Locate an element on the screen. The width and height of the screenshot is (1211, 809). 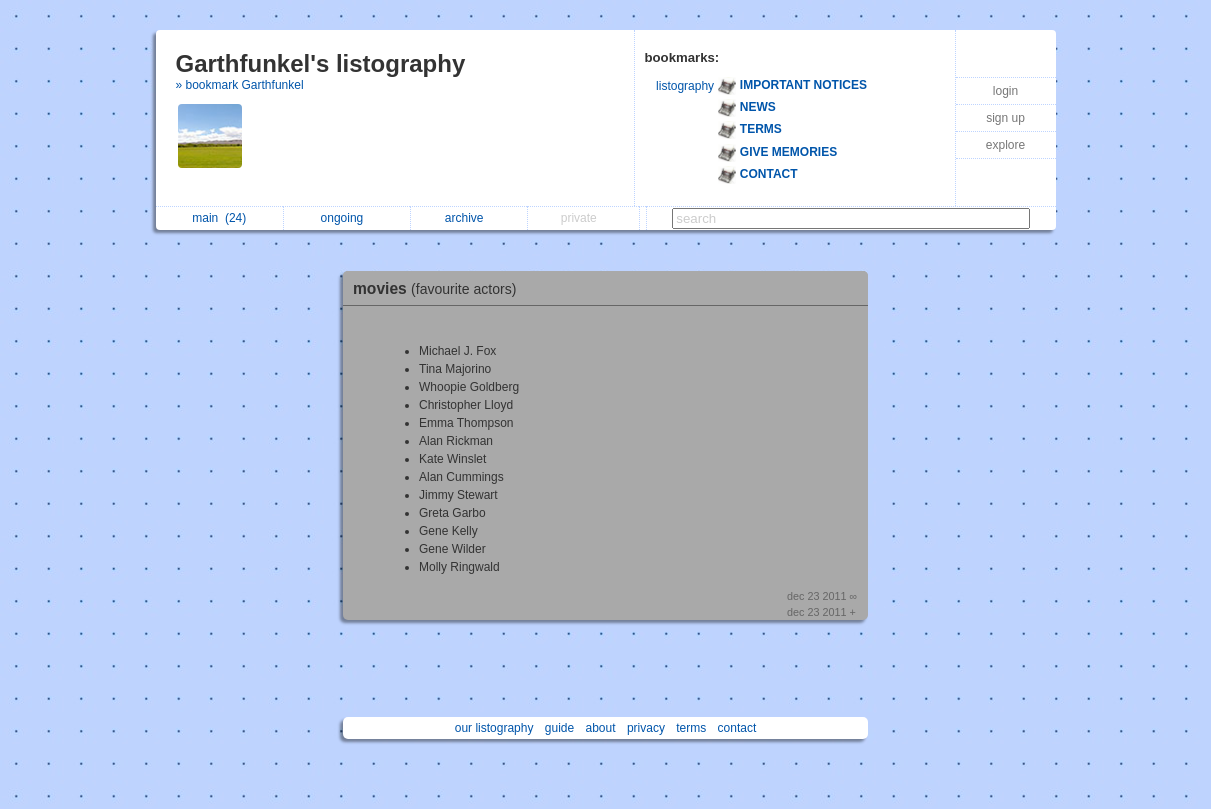
login is located at coordinates (1005, 91).